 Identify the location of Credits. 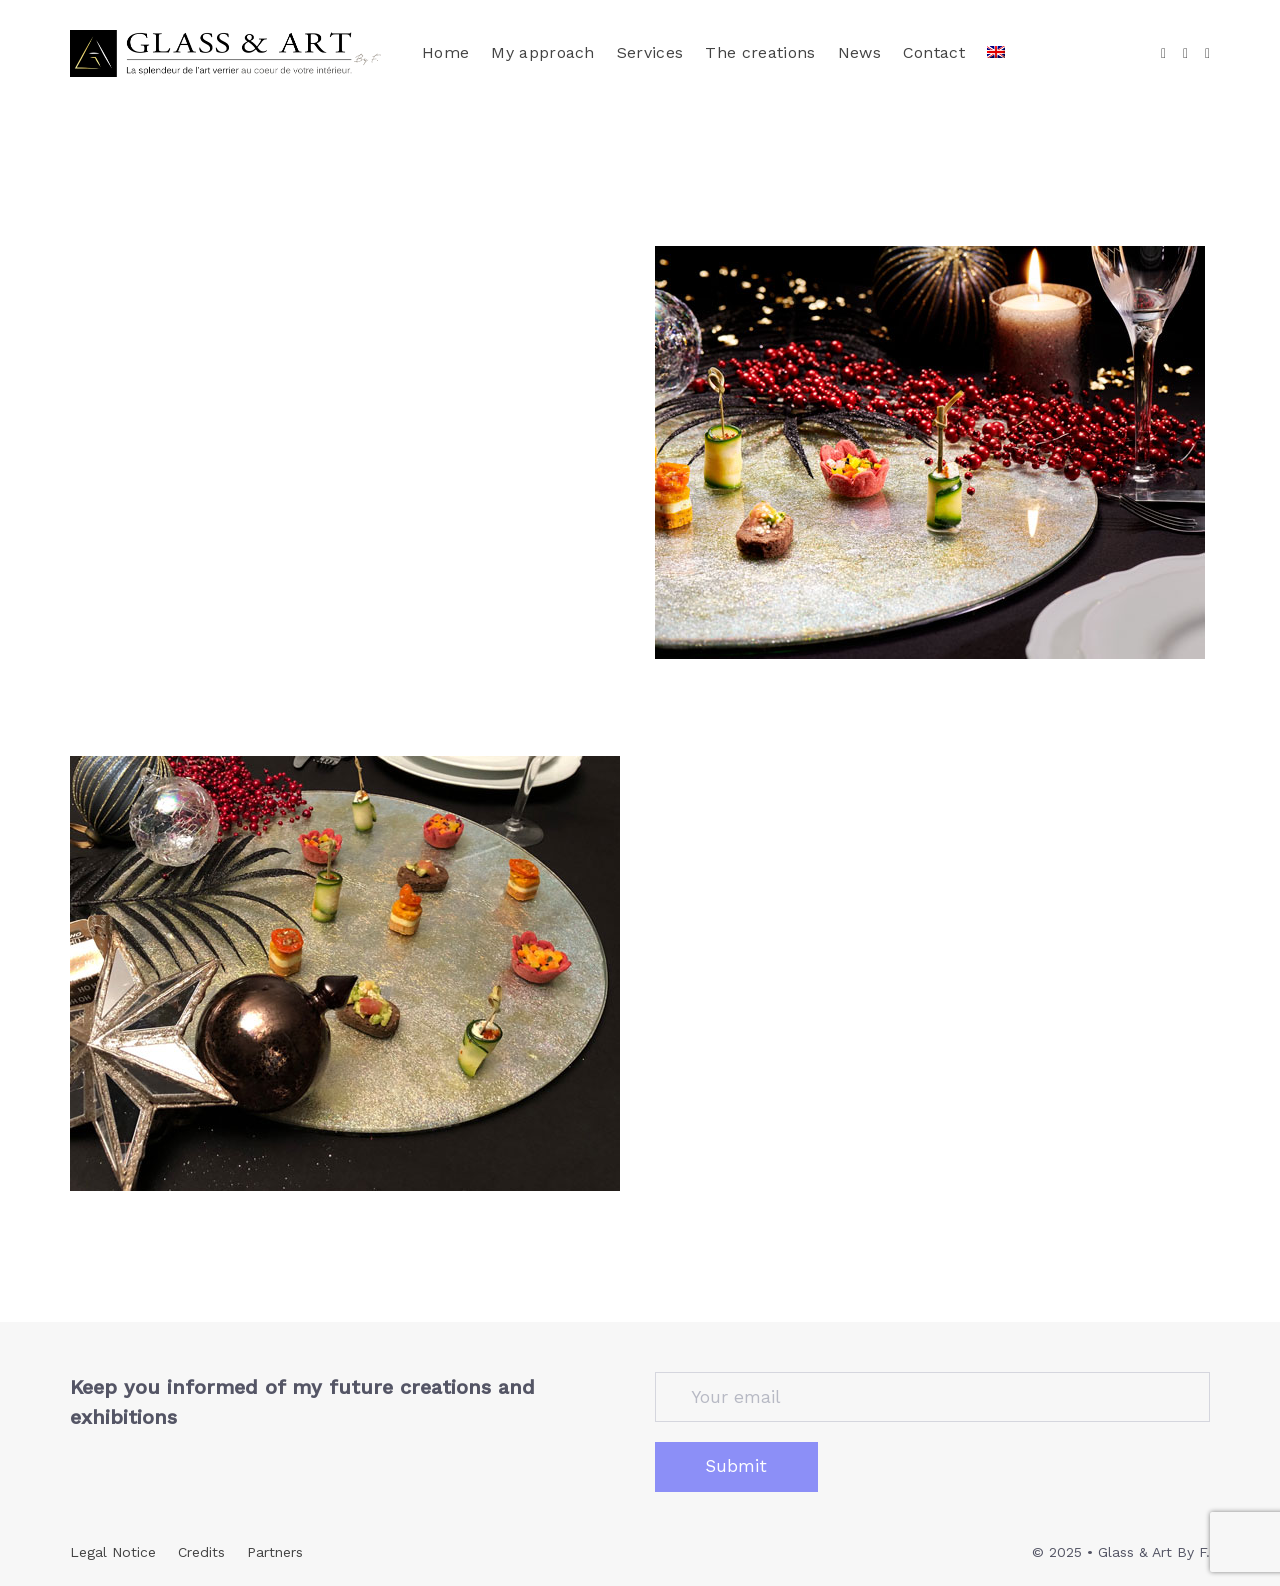
(201, 1552).